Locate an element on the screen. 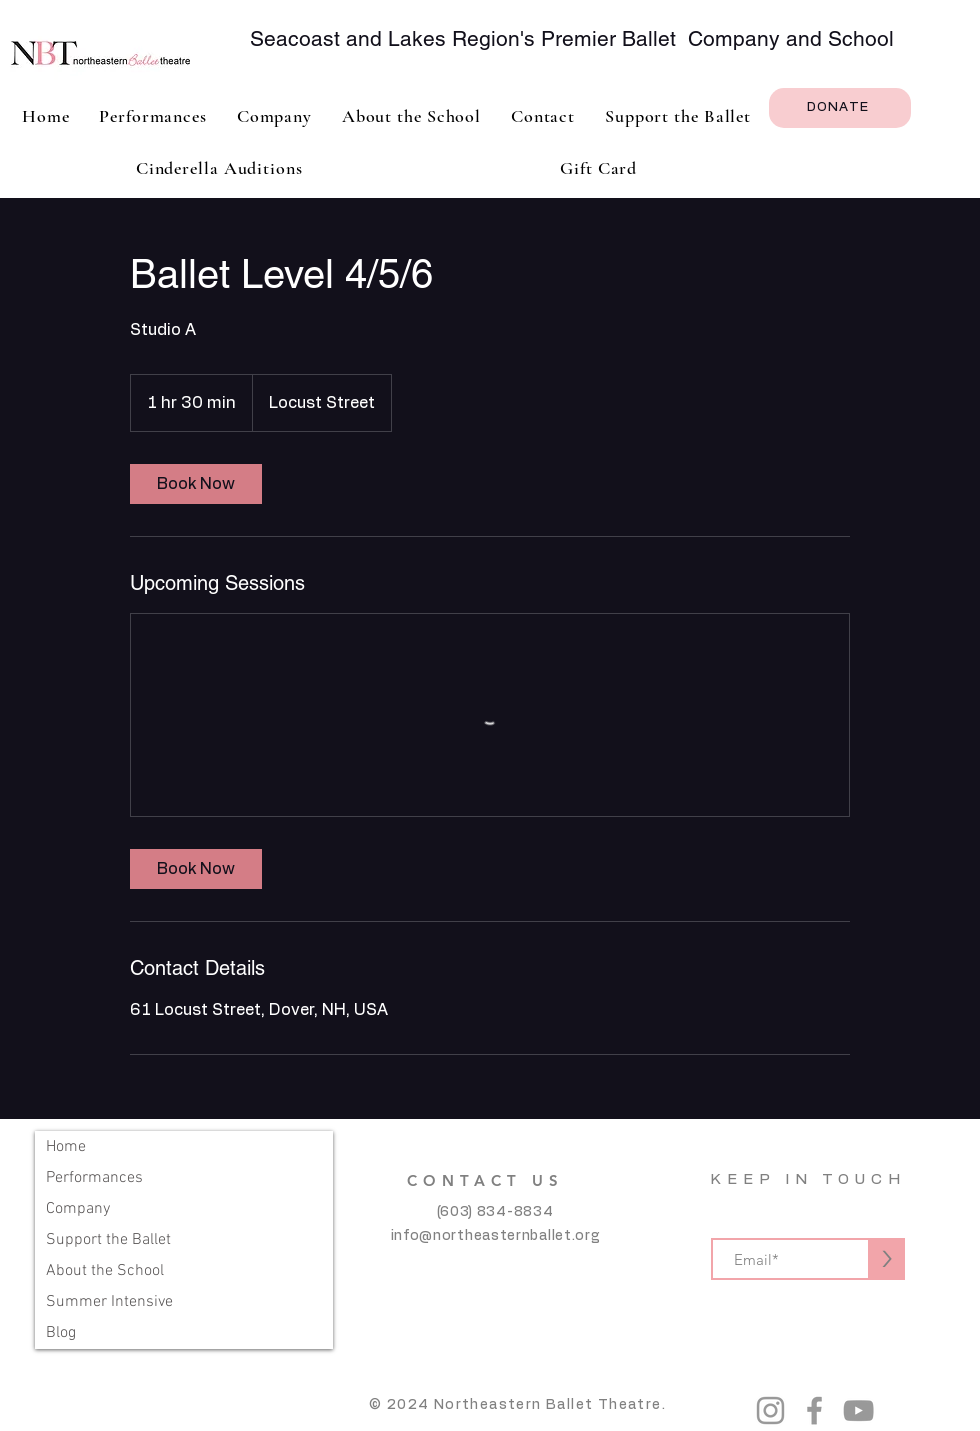  [link] is located at coordinates (196, 484).